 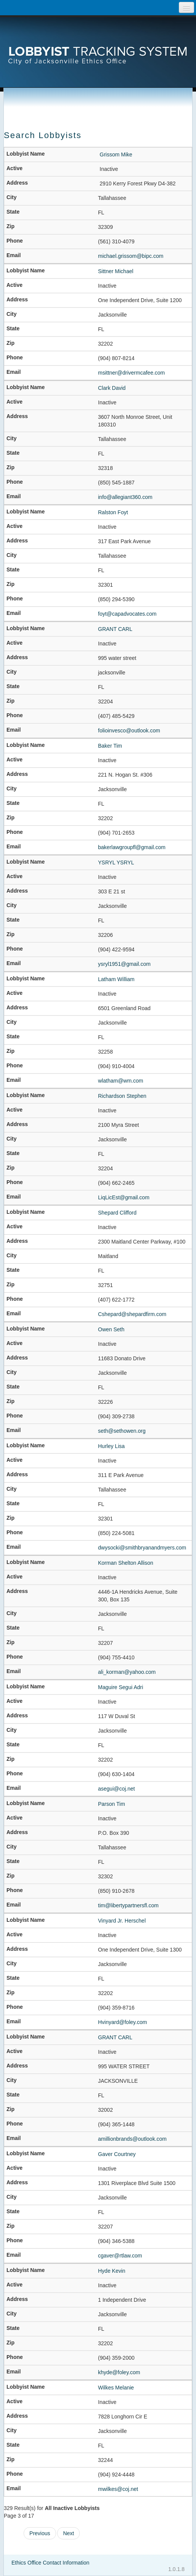 What do you see at coordinates (115, 629) in the screenshot?
I see `GRANT CARL` at bounding box center [115, 629].